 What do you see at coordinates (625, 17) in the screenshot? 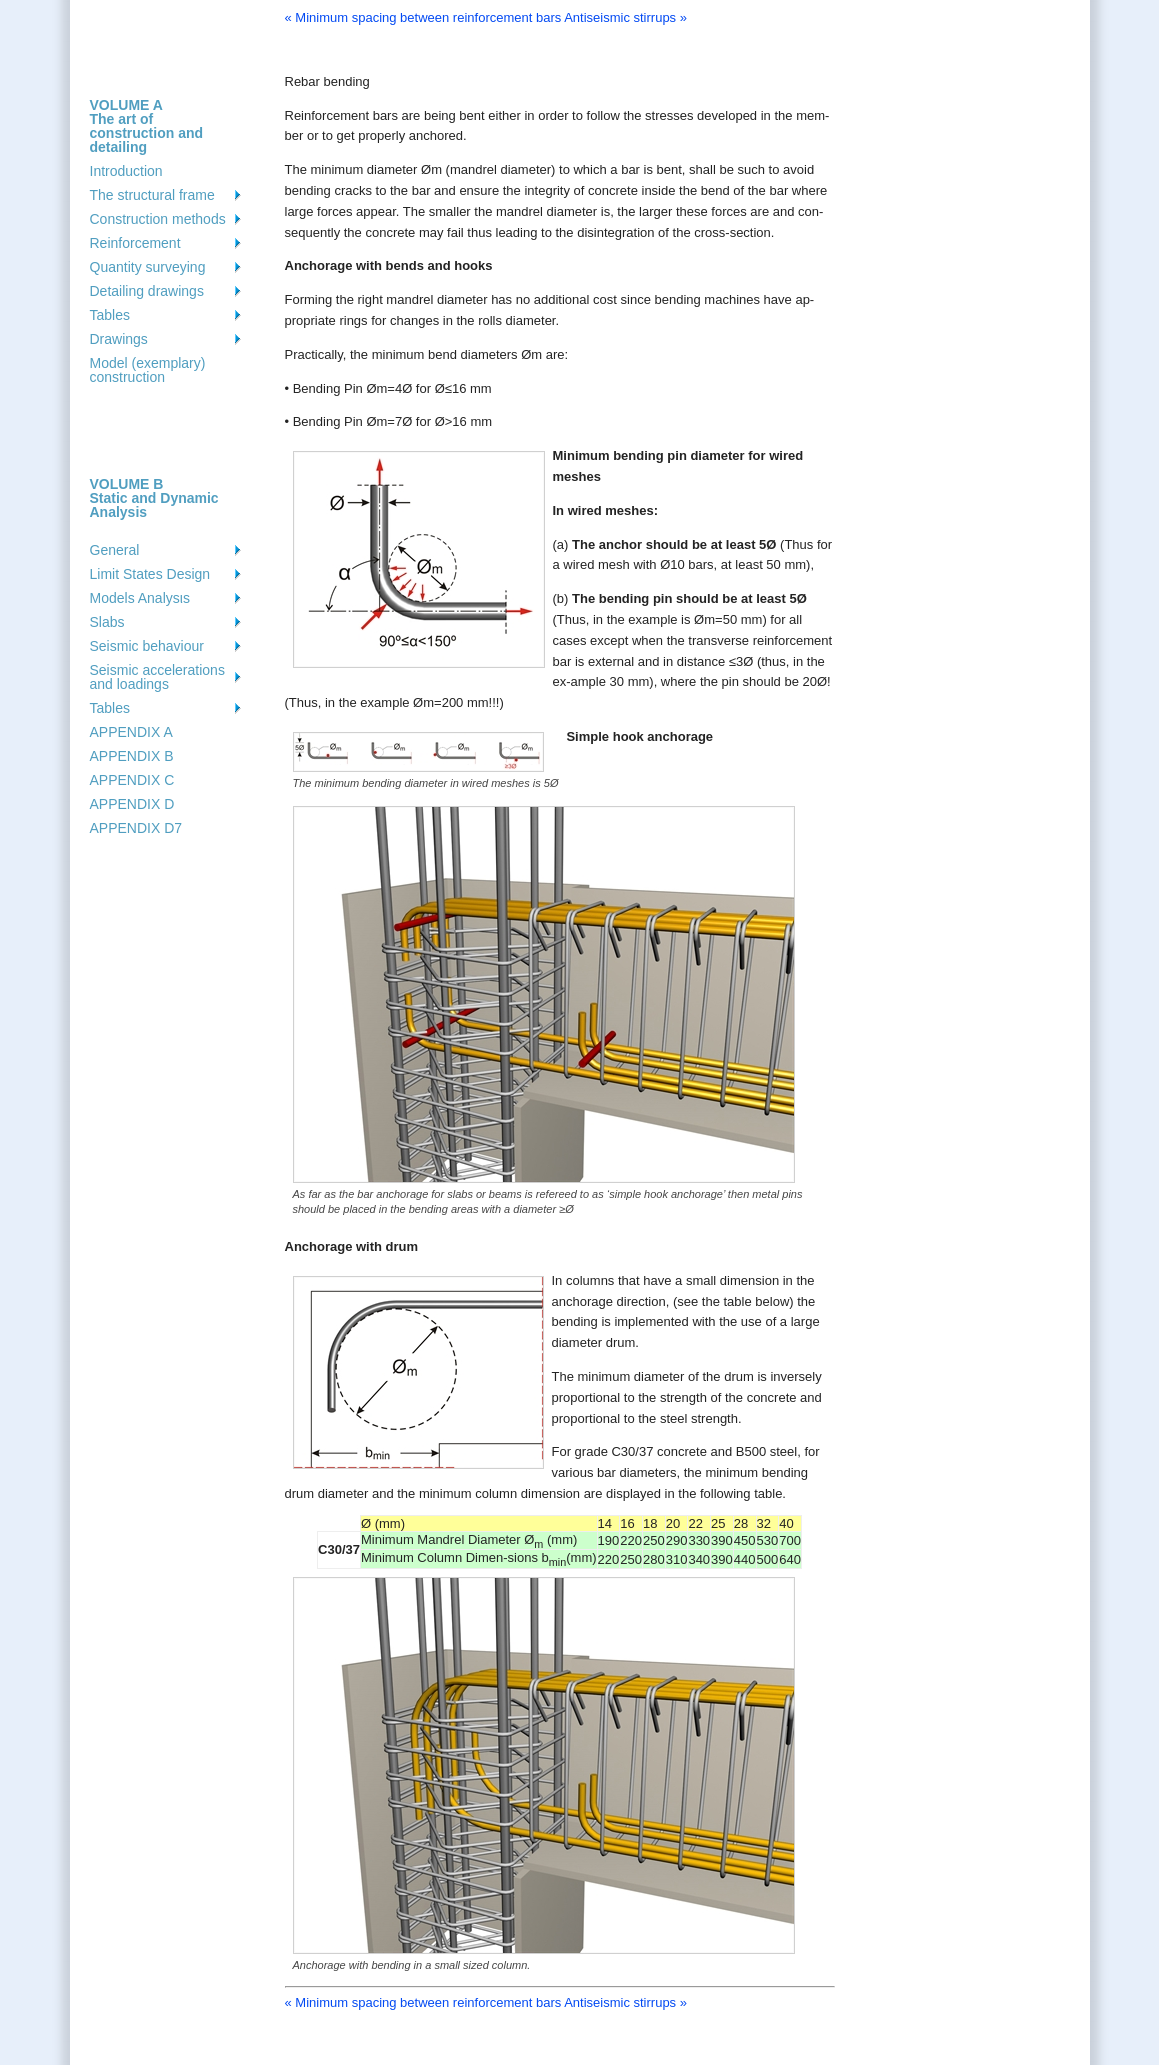
I see `Antiseismic stirrups »` at bounding box center [625, 17].